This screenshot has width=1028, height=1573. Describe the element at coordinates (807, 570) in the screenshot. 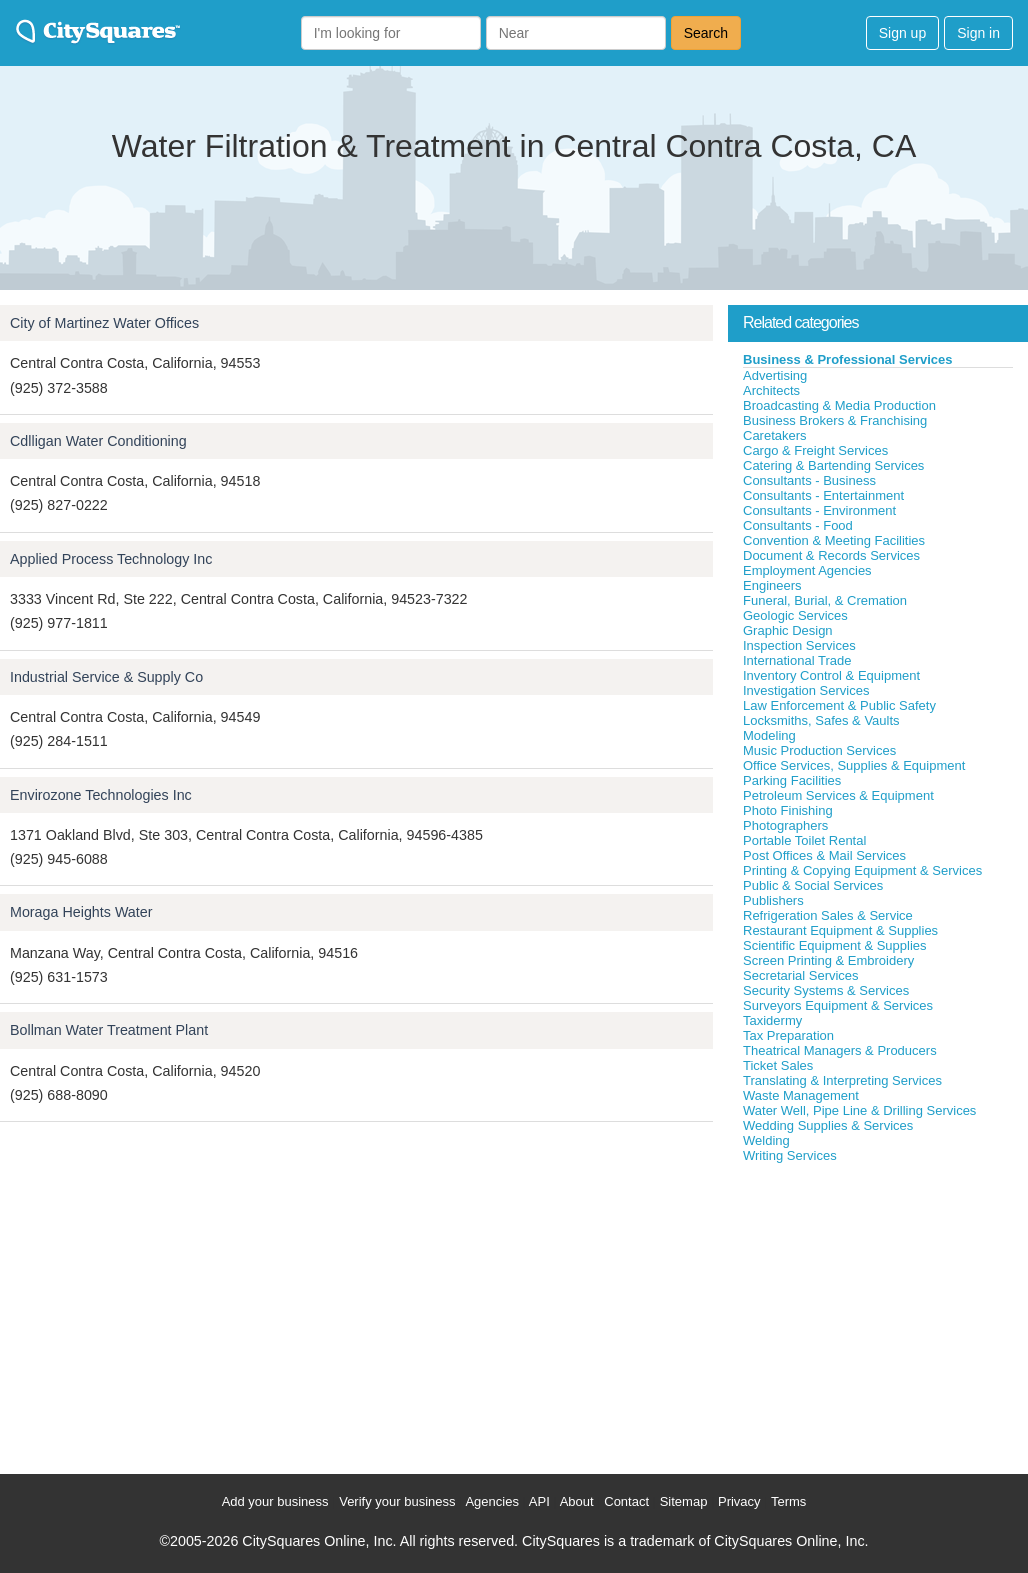

I see `Employment Agencies` at that location.